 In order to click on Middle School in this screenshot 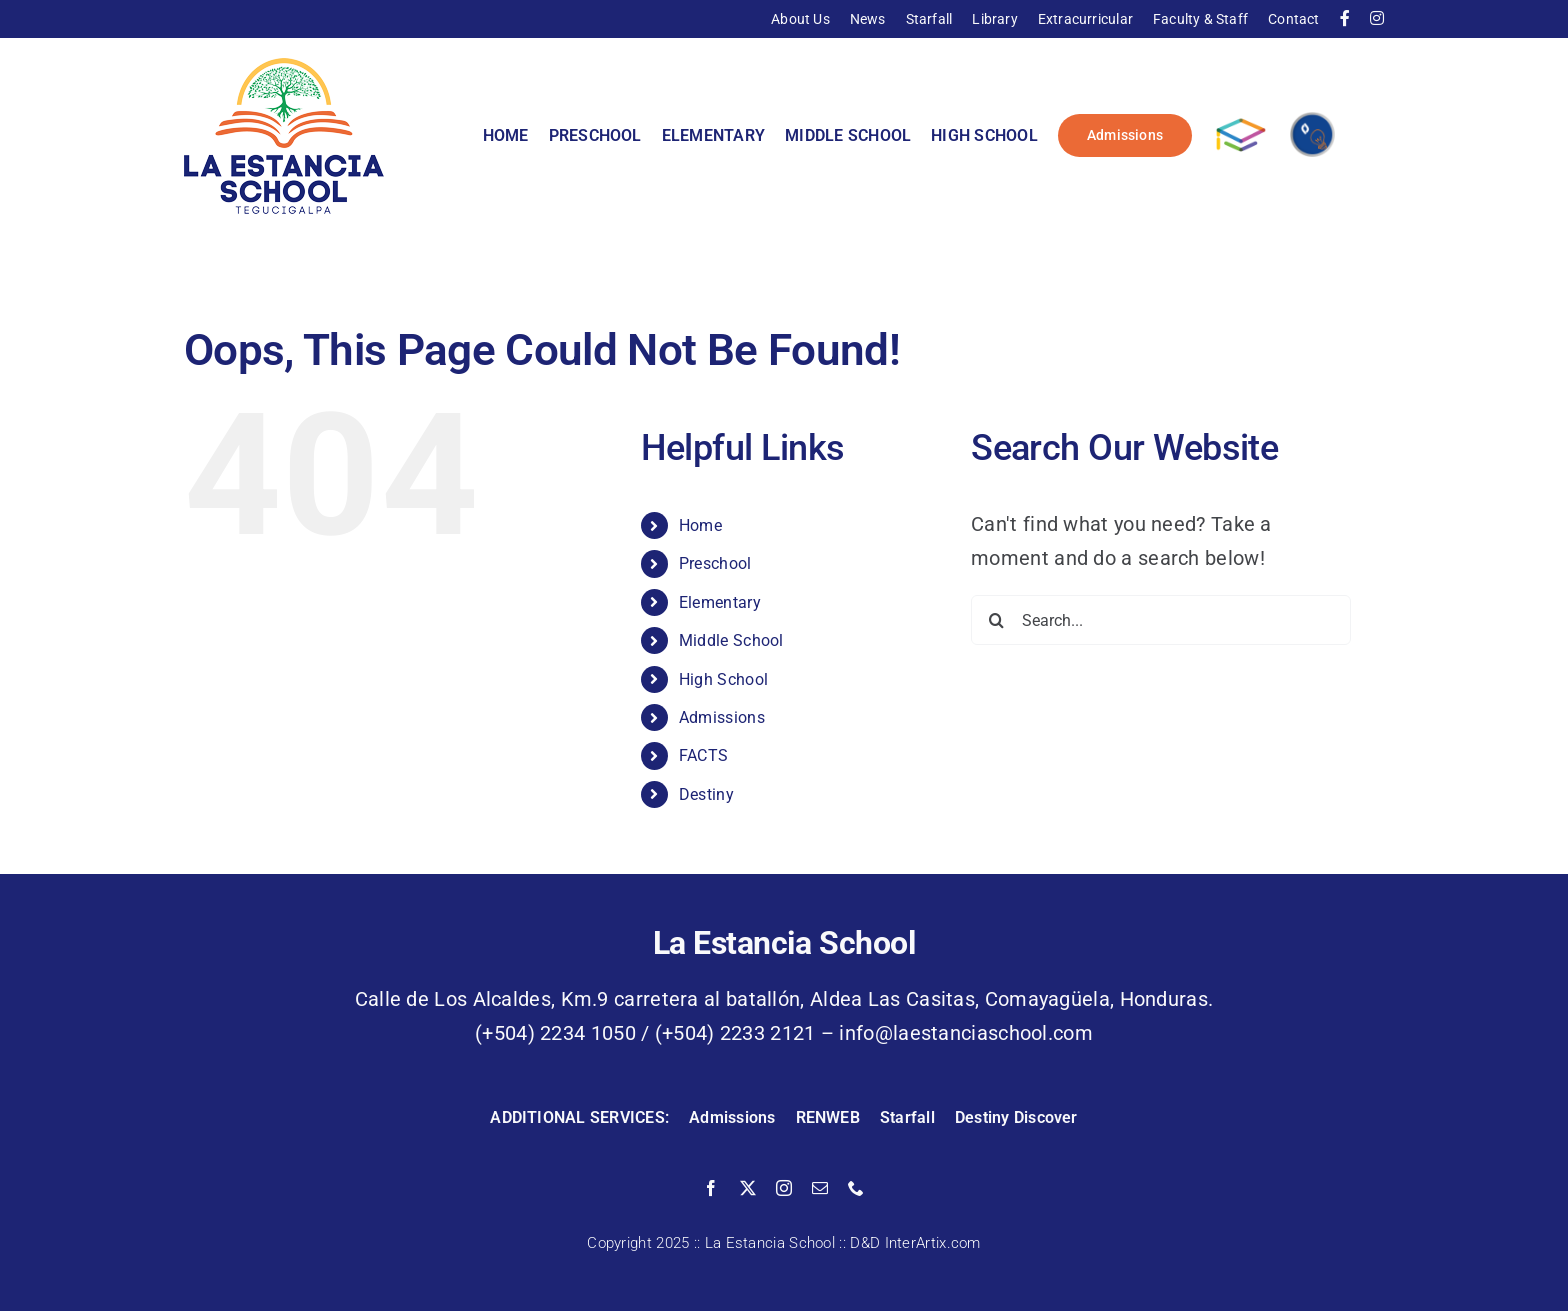, I will do `click(731, 640)`.